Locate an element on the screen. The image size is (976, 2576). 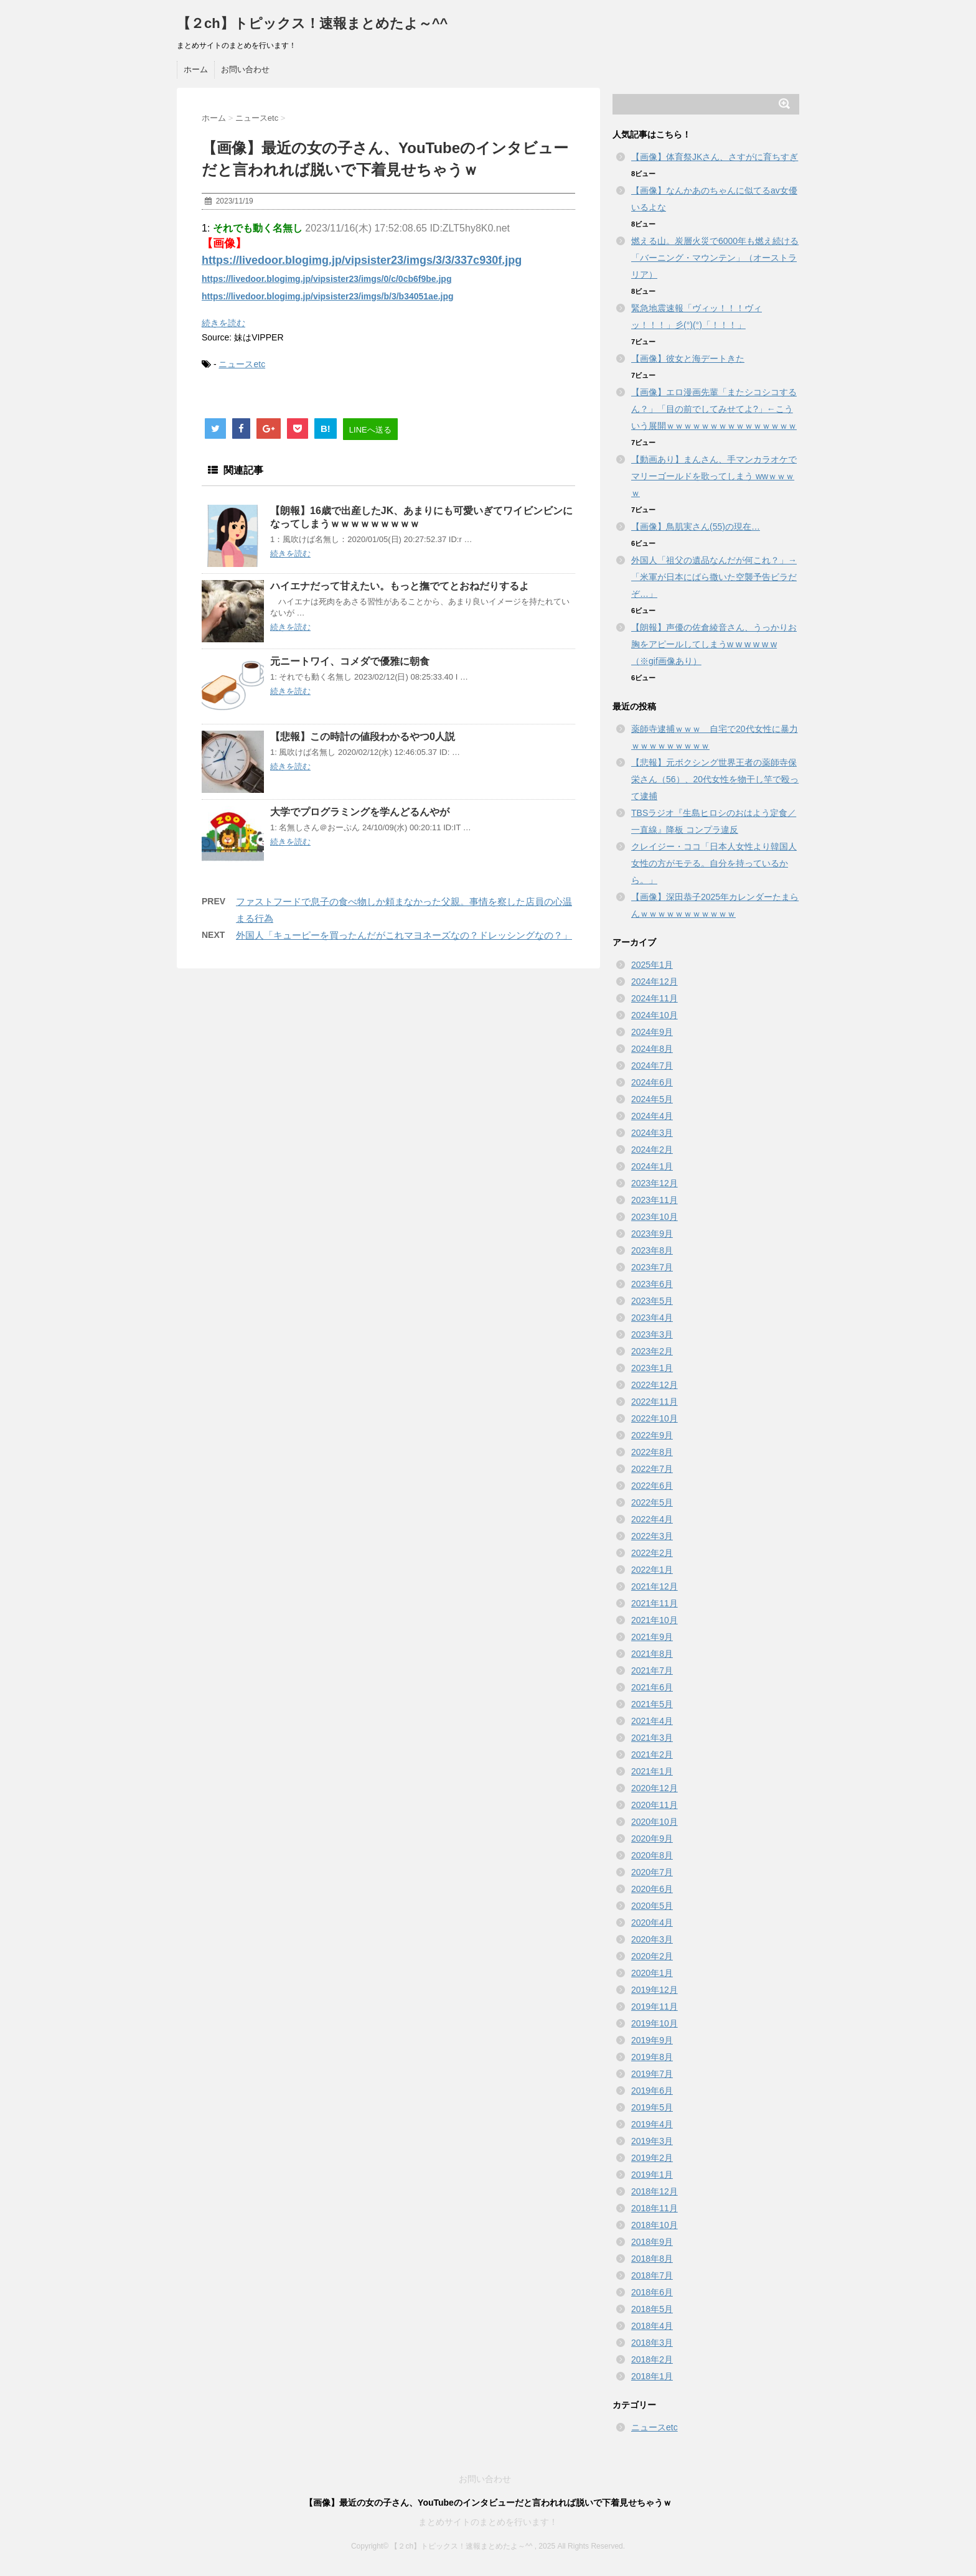
【画像】彼女と海デートきた is located at coordinates (687, 358).